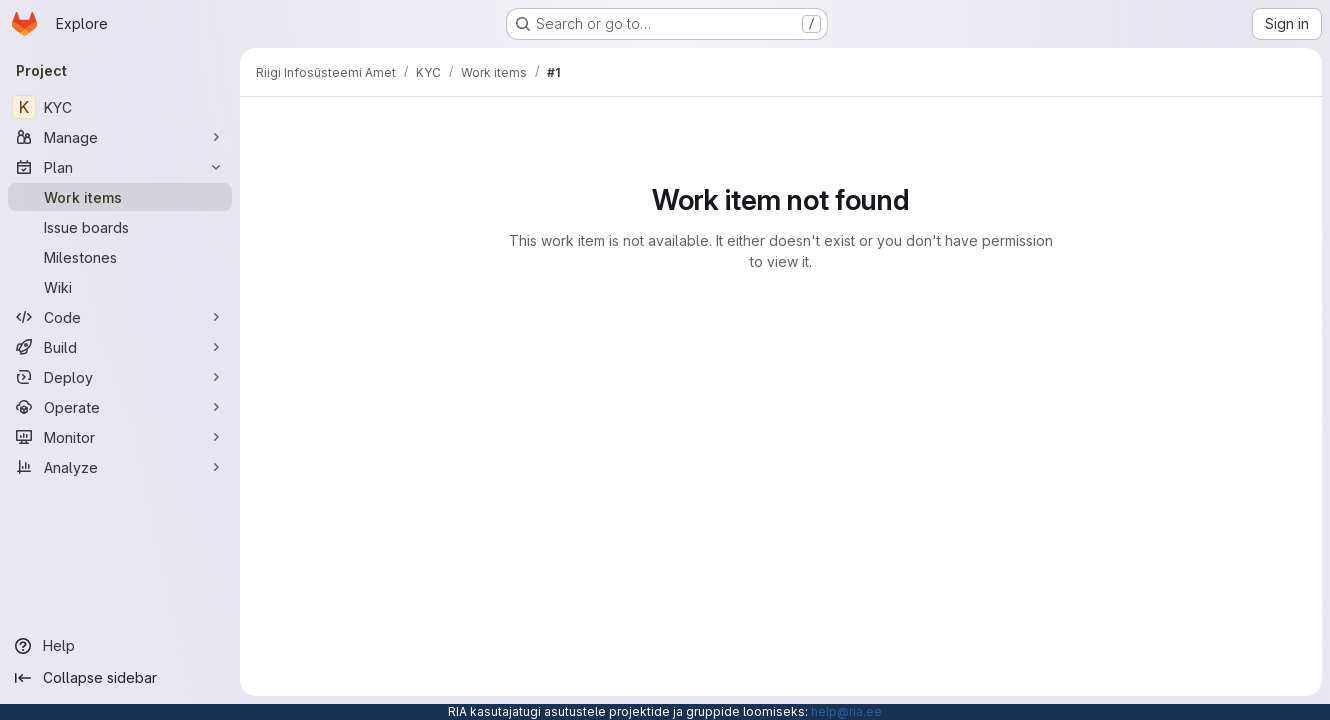 The width and height of the screenshot is (1330, 720). What do you see at coordinates (120, 137) in the screenshot?
I see `[Manage]` at bounding box center [120, 137].